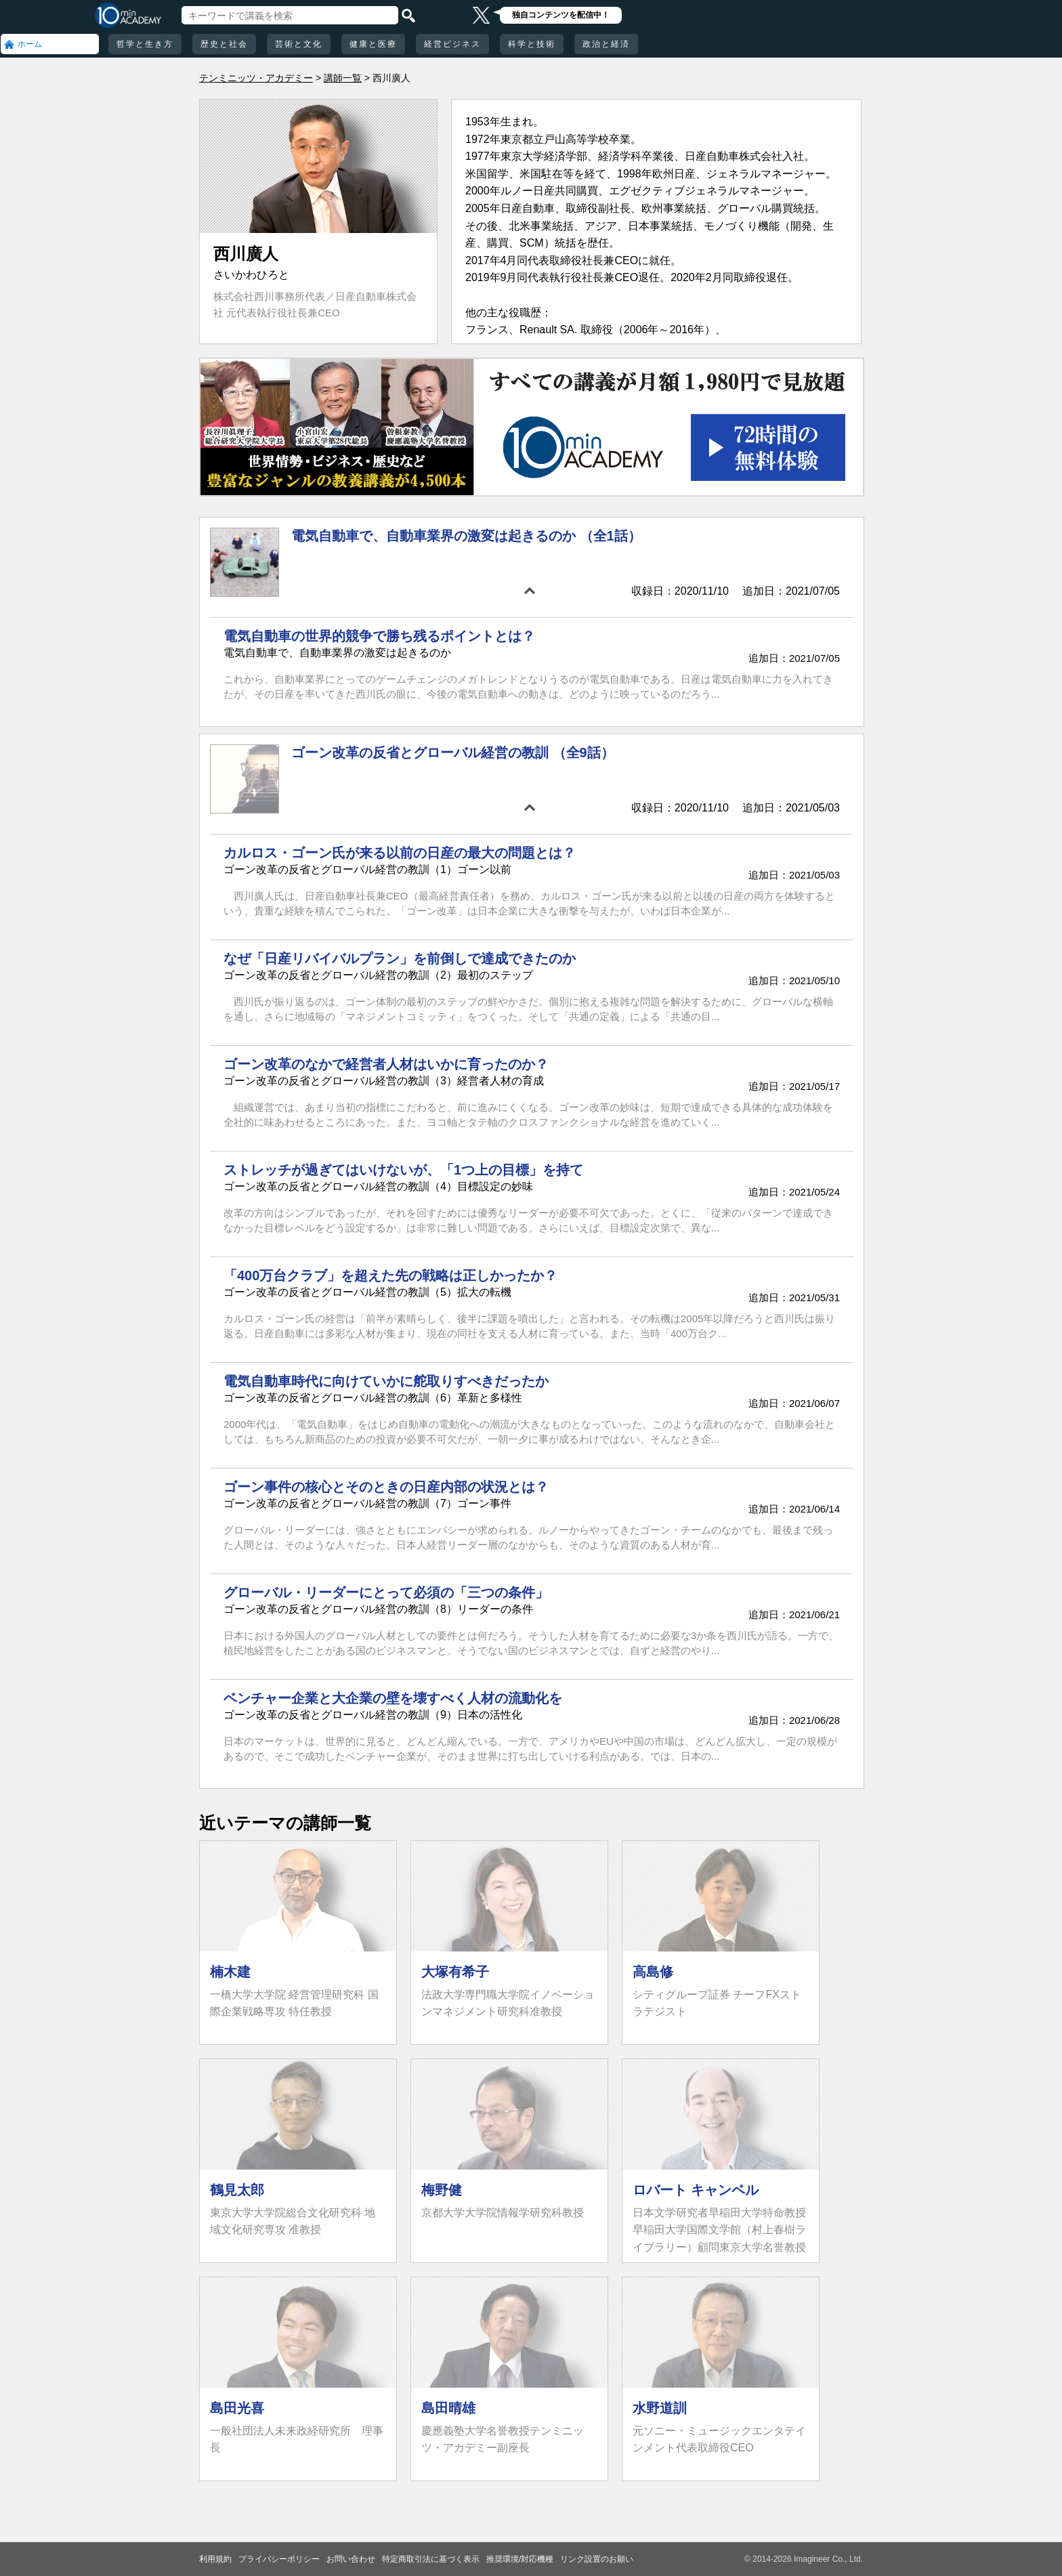 The height and width of the screenshot is (2576, 1062). Describe the element at coordinates (448, 2408) in the screenshot. I see `島田晴雄` at that location.